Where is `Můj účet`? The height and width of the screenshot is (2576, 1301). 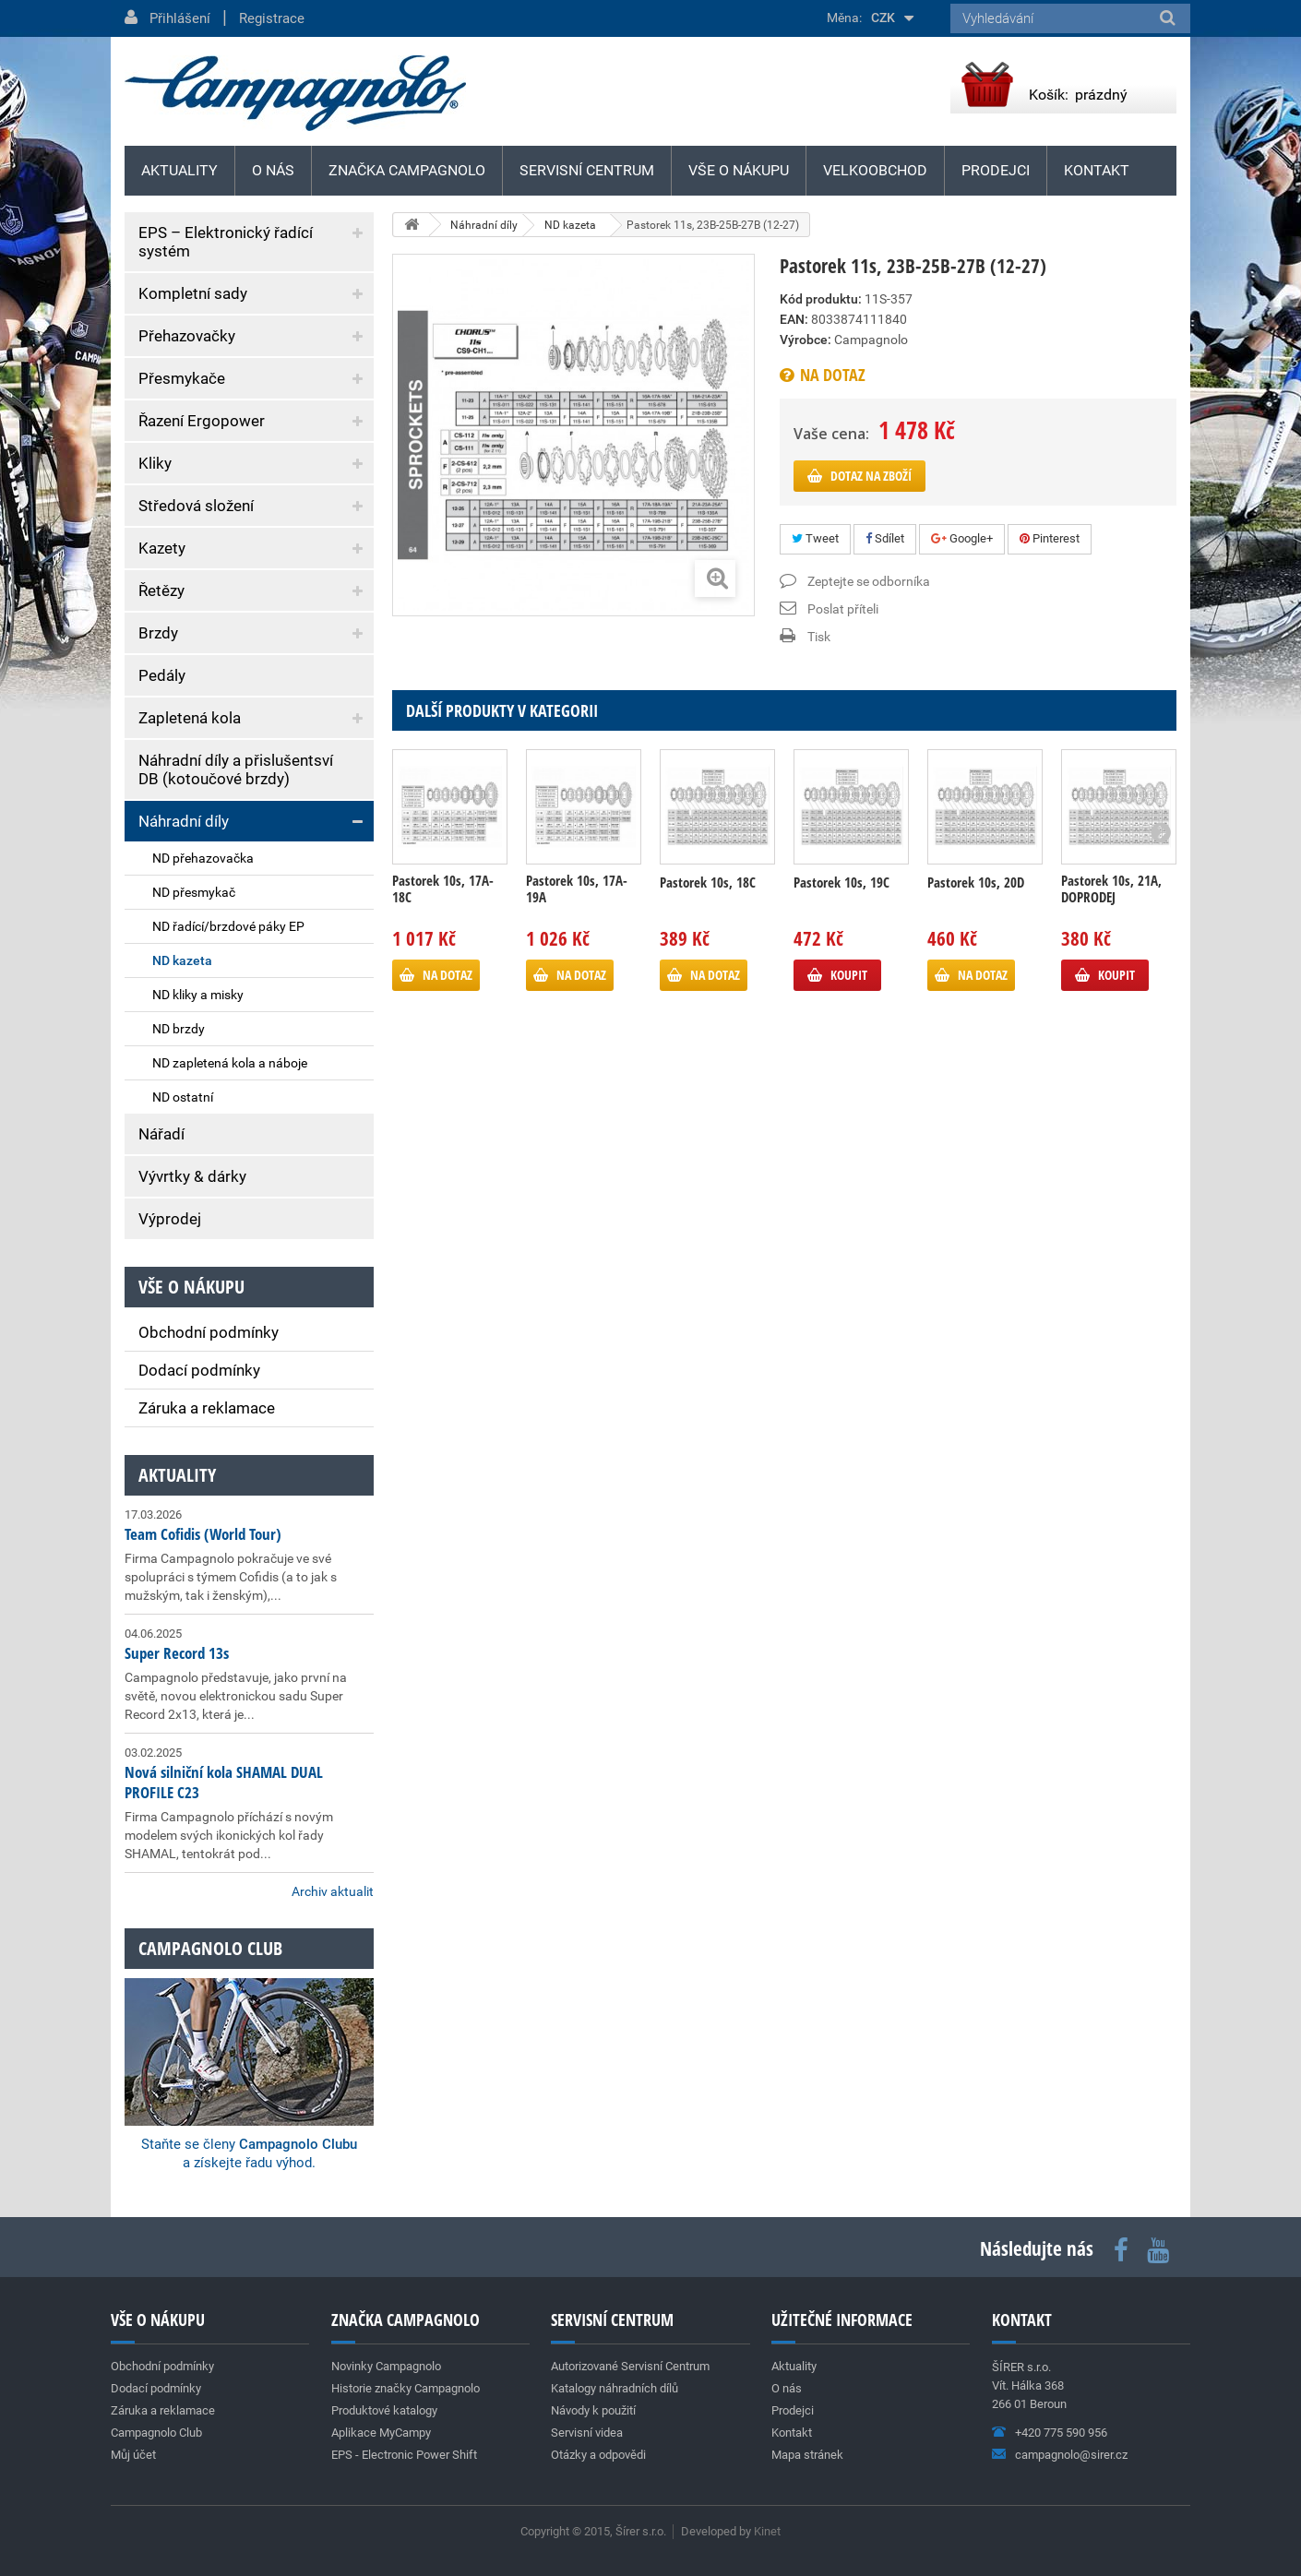 Můj účet is located at coordinates (133, 2455).